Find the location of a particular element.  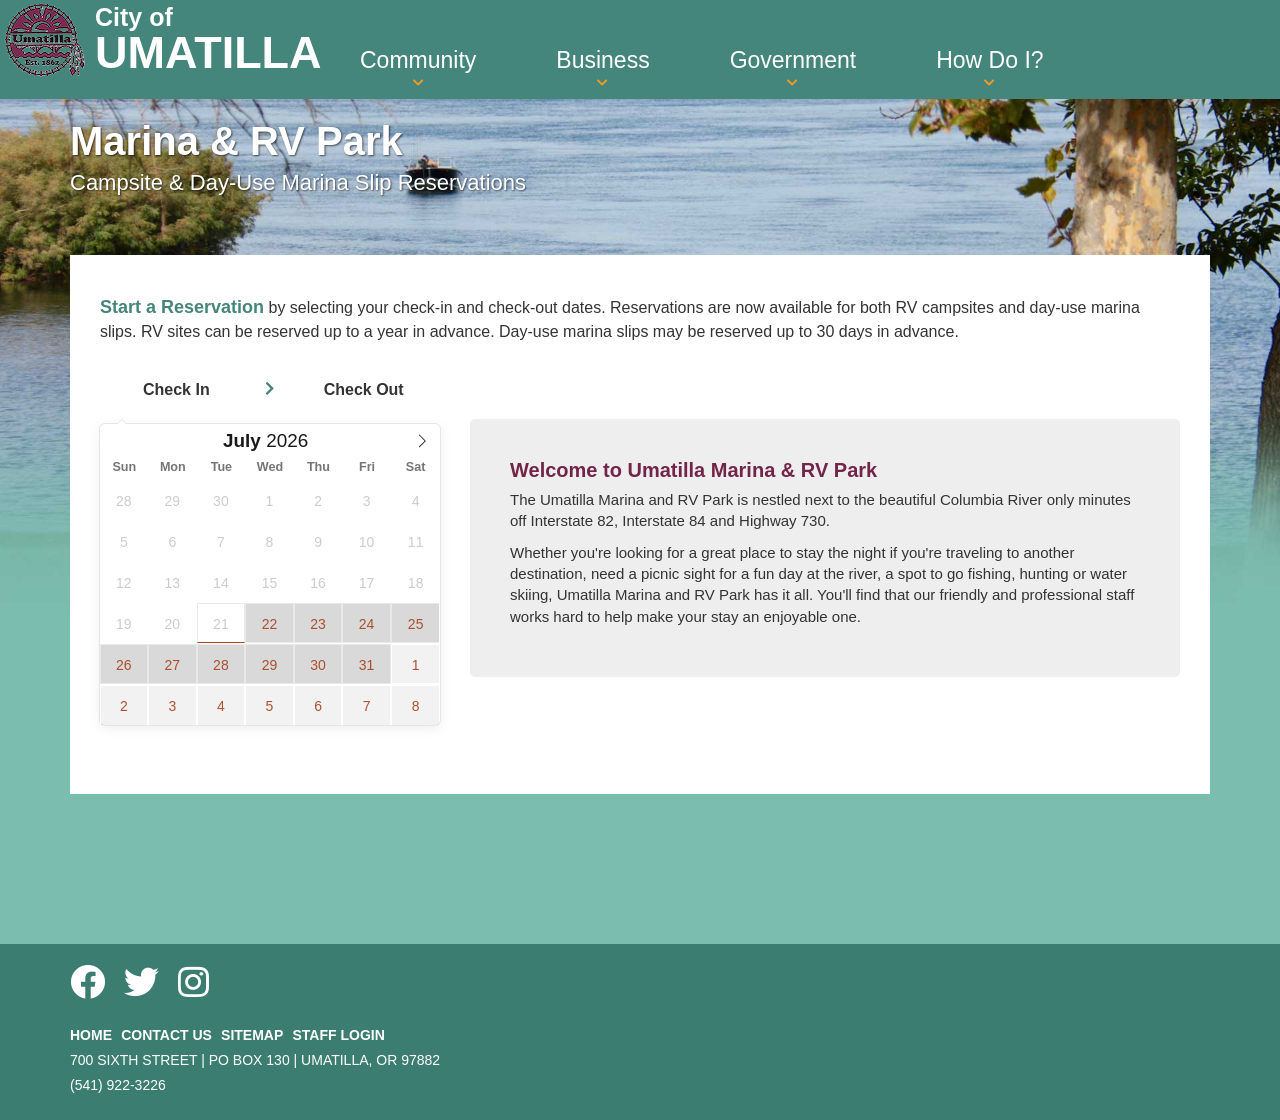

Check Out is located at coordinates (364, 389).